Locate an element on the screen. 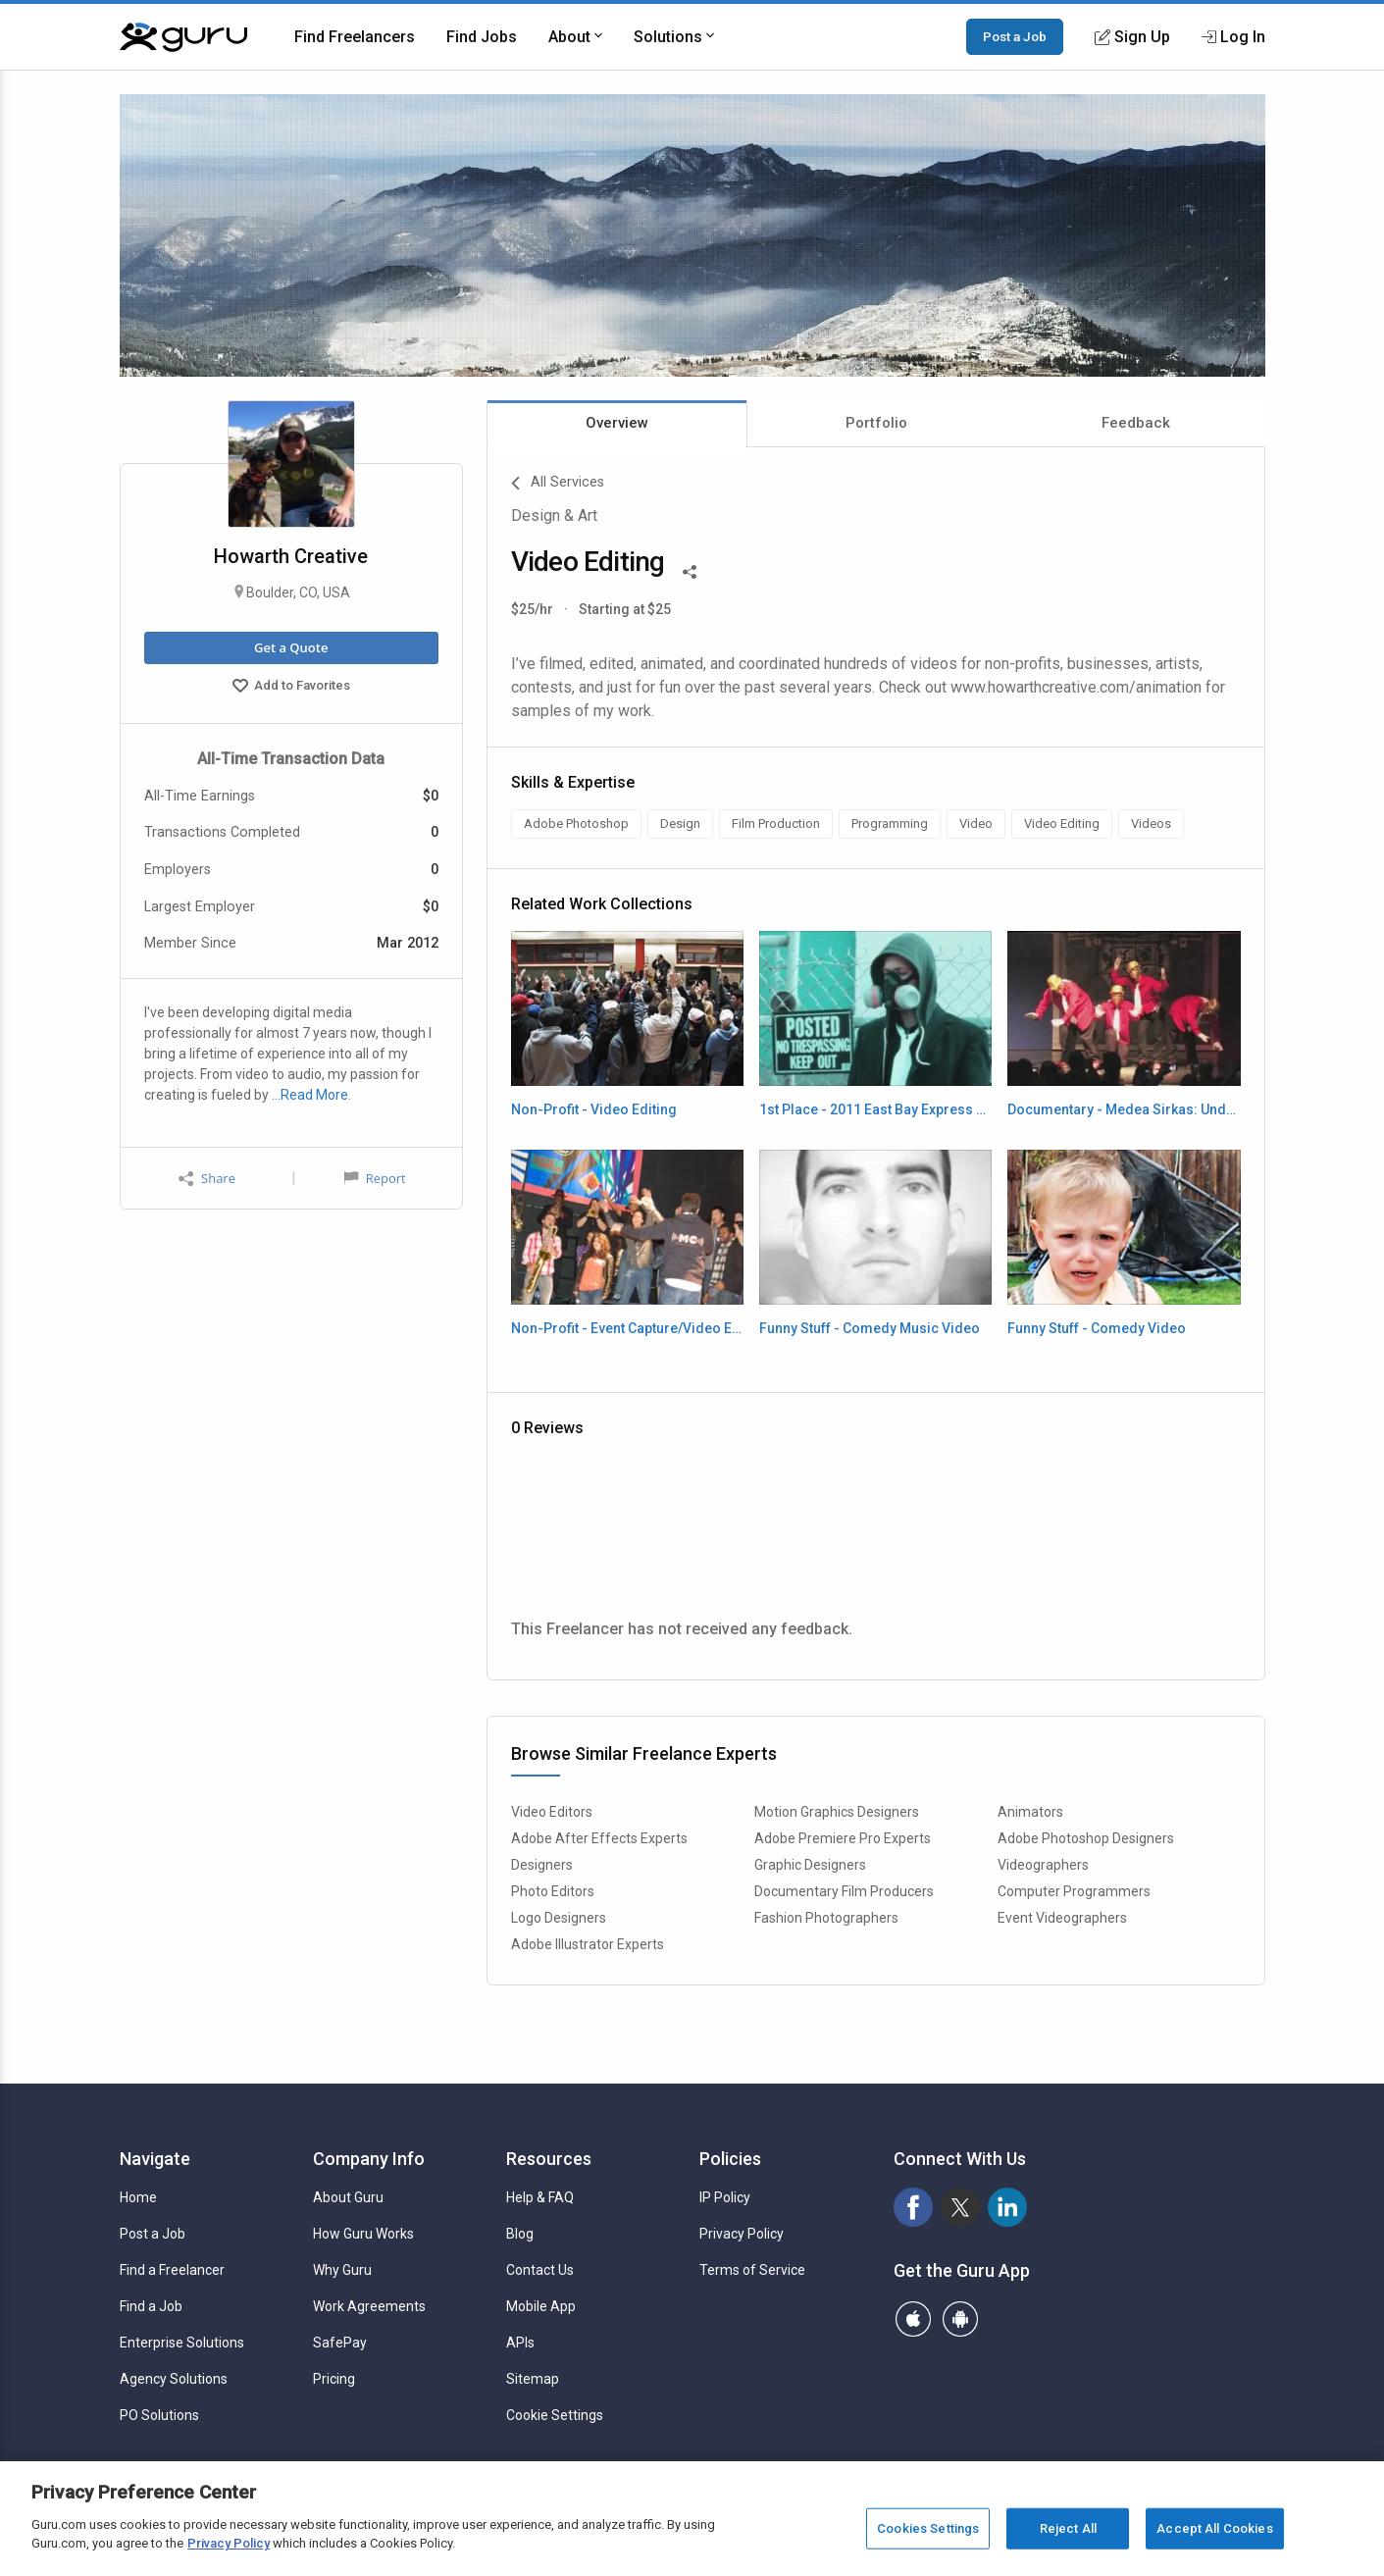 The height and width of the screenshot is (2576, 1384). Work Agreements is located at coordinates (369, 2306).